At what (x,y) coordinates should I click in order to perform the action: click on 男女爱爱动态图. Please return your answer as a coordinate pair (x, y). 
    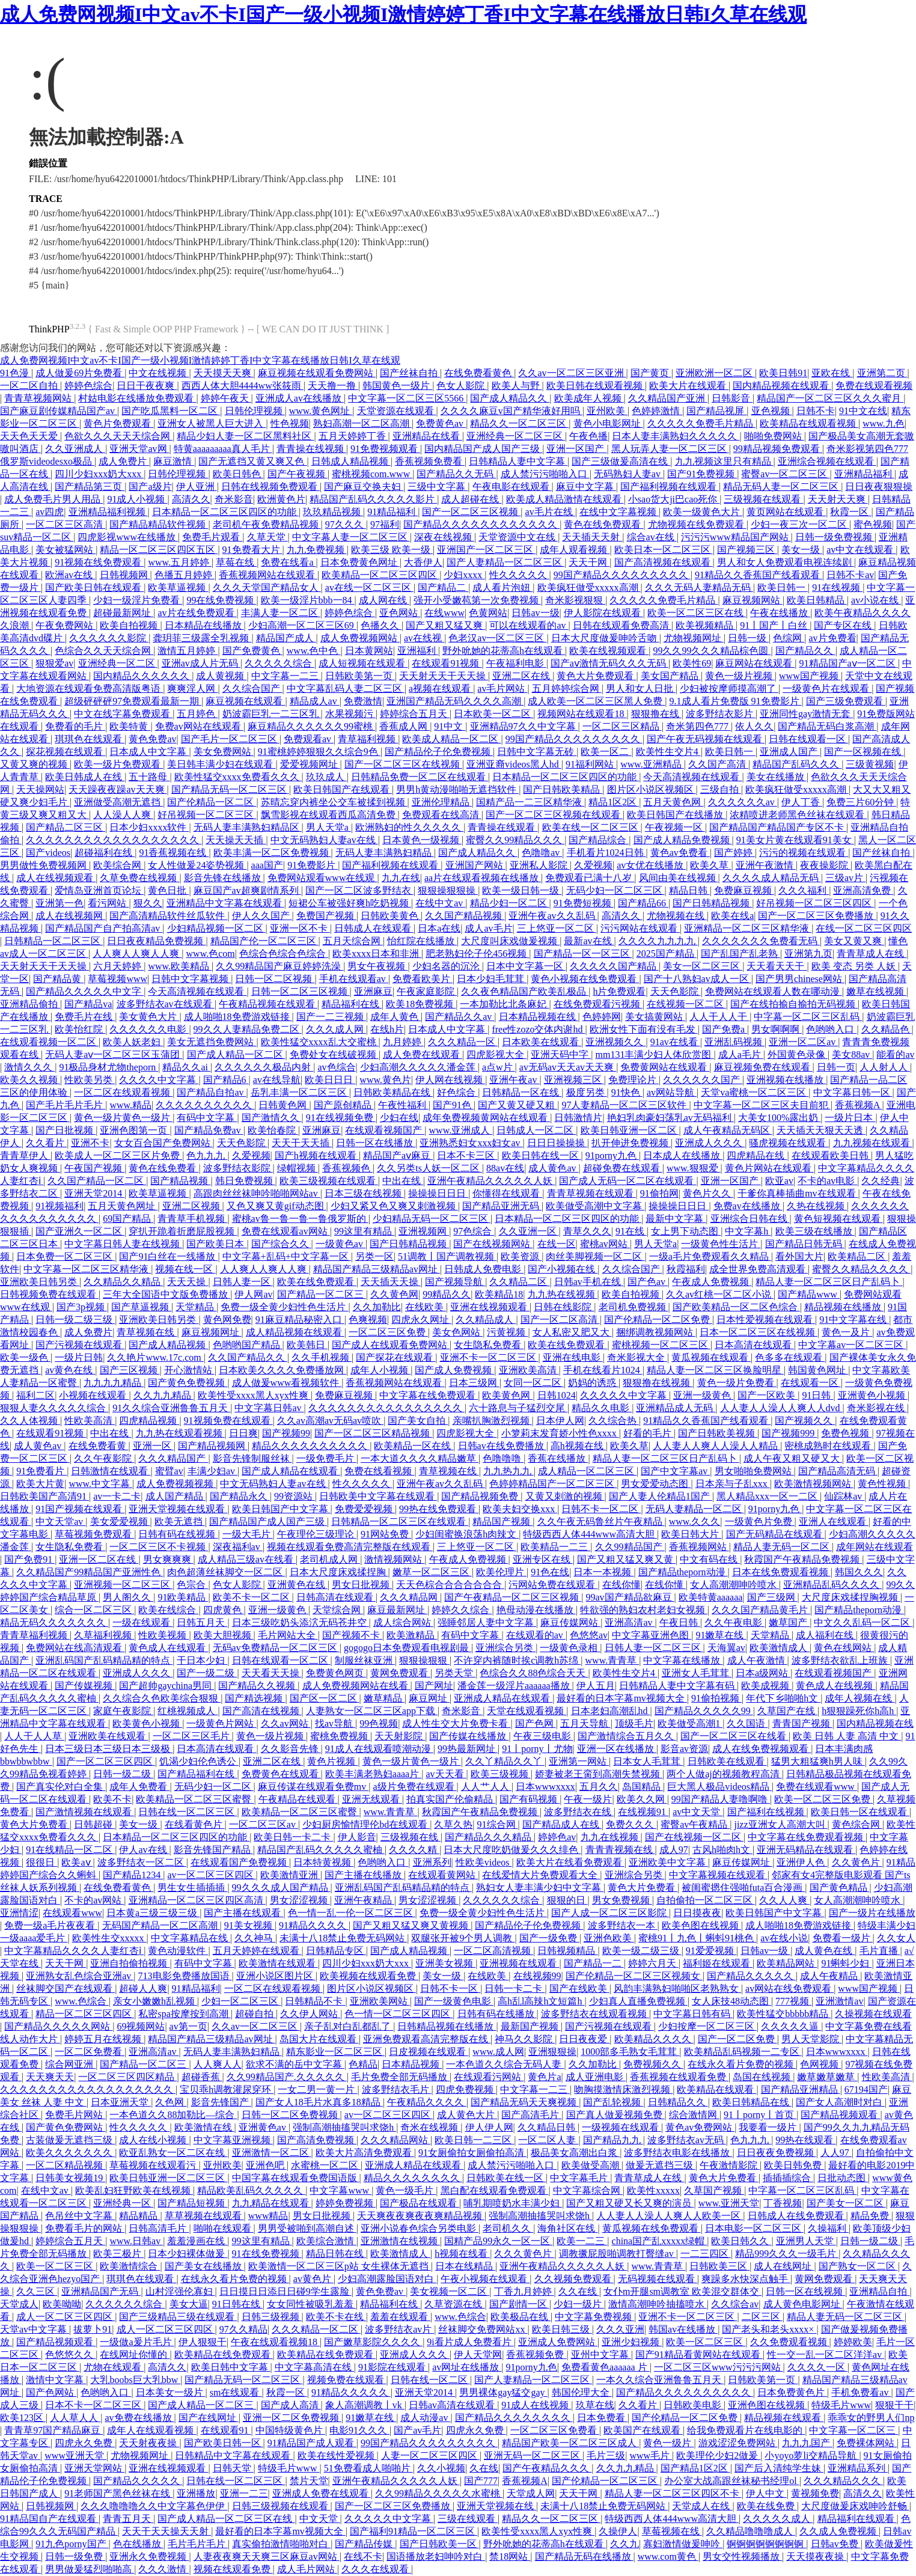
    Looking at the image, I should click on (656, 1484).